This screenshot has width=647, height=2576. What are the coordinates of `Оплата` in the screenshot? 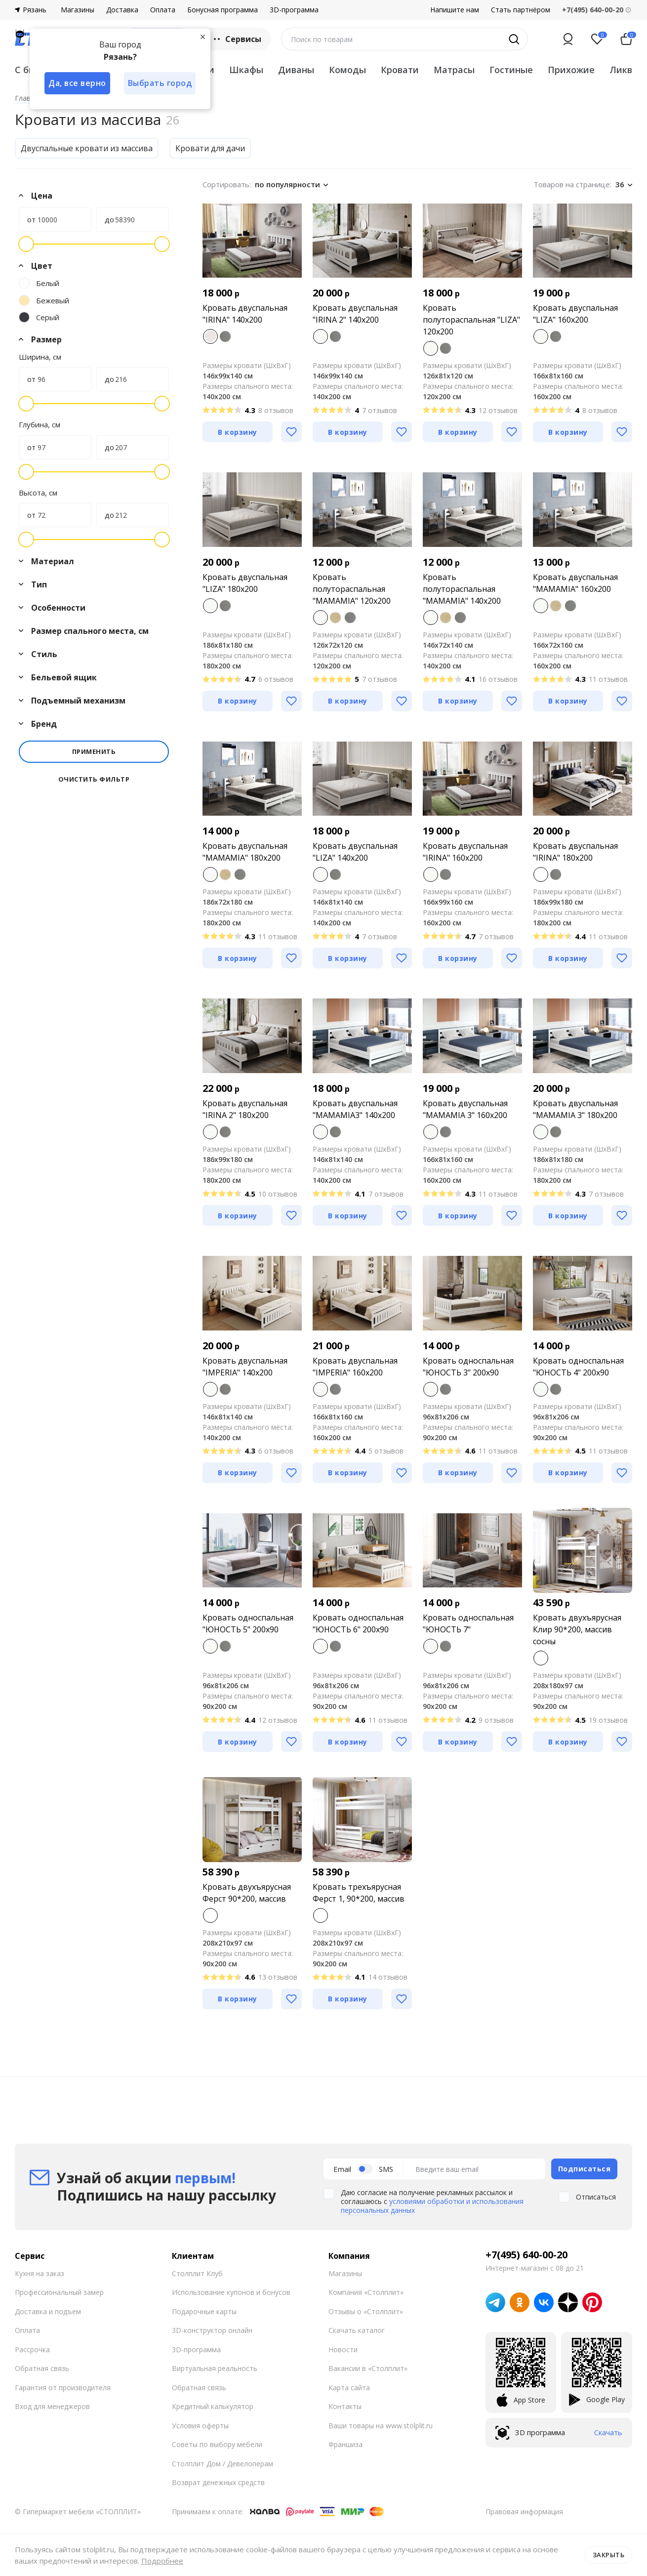 It's located at (162, 9).